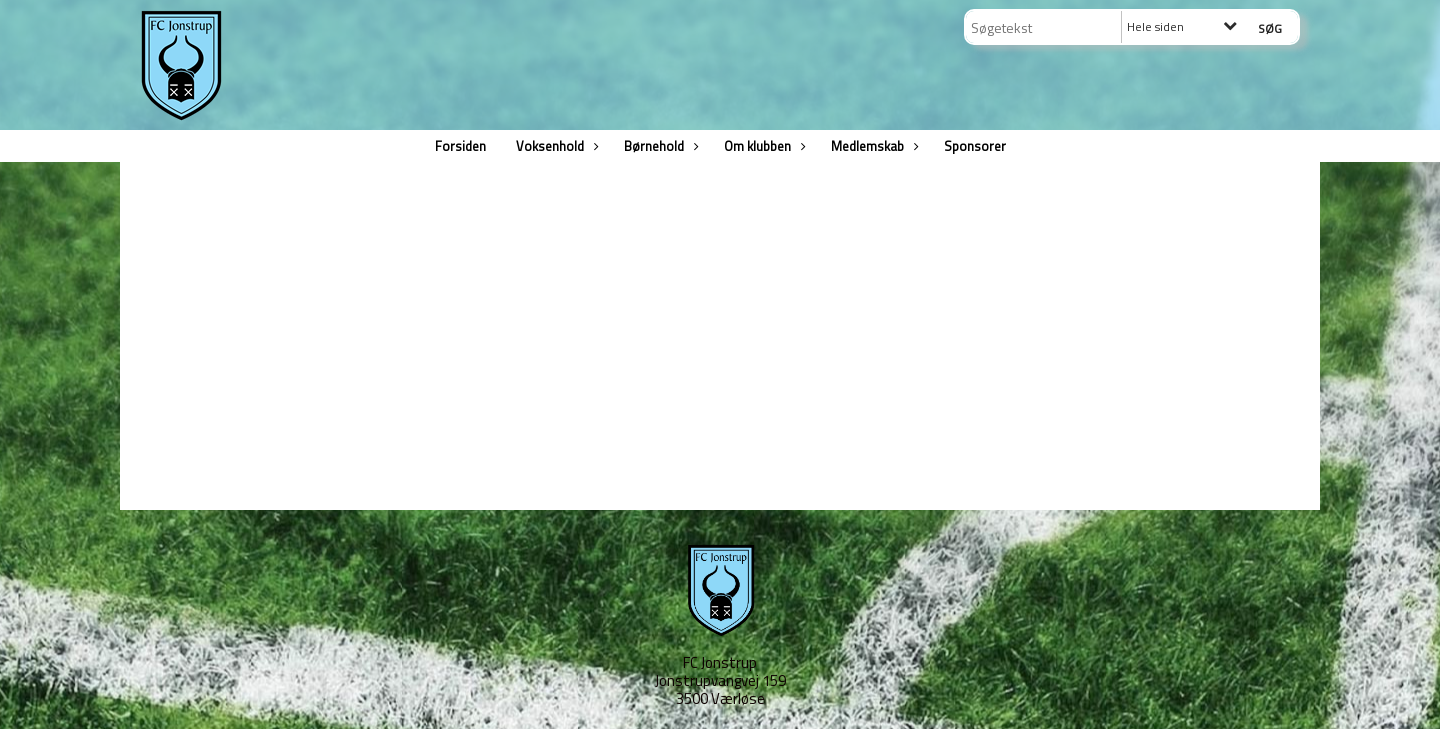 The width and height of the screenshot is (1440, 729). I want to click on Voksenhold, so click(555, 146).